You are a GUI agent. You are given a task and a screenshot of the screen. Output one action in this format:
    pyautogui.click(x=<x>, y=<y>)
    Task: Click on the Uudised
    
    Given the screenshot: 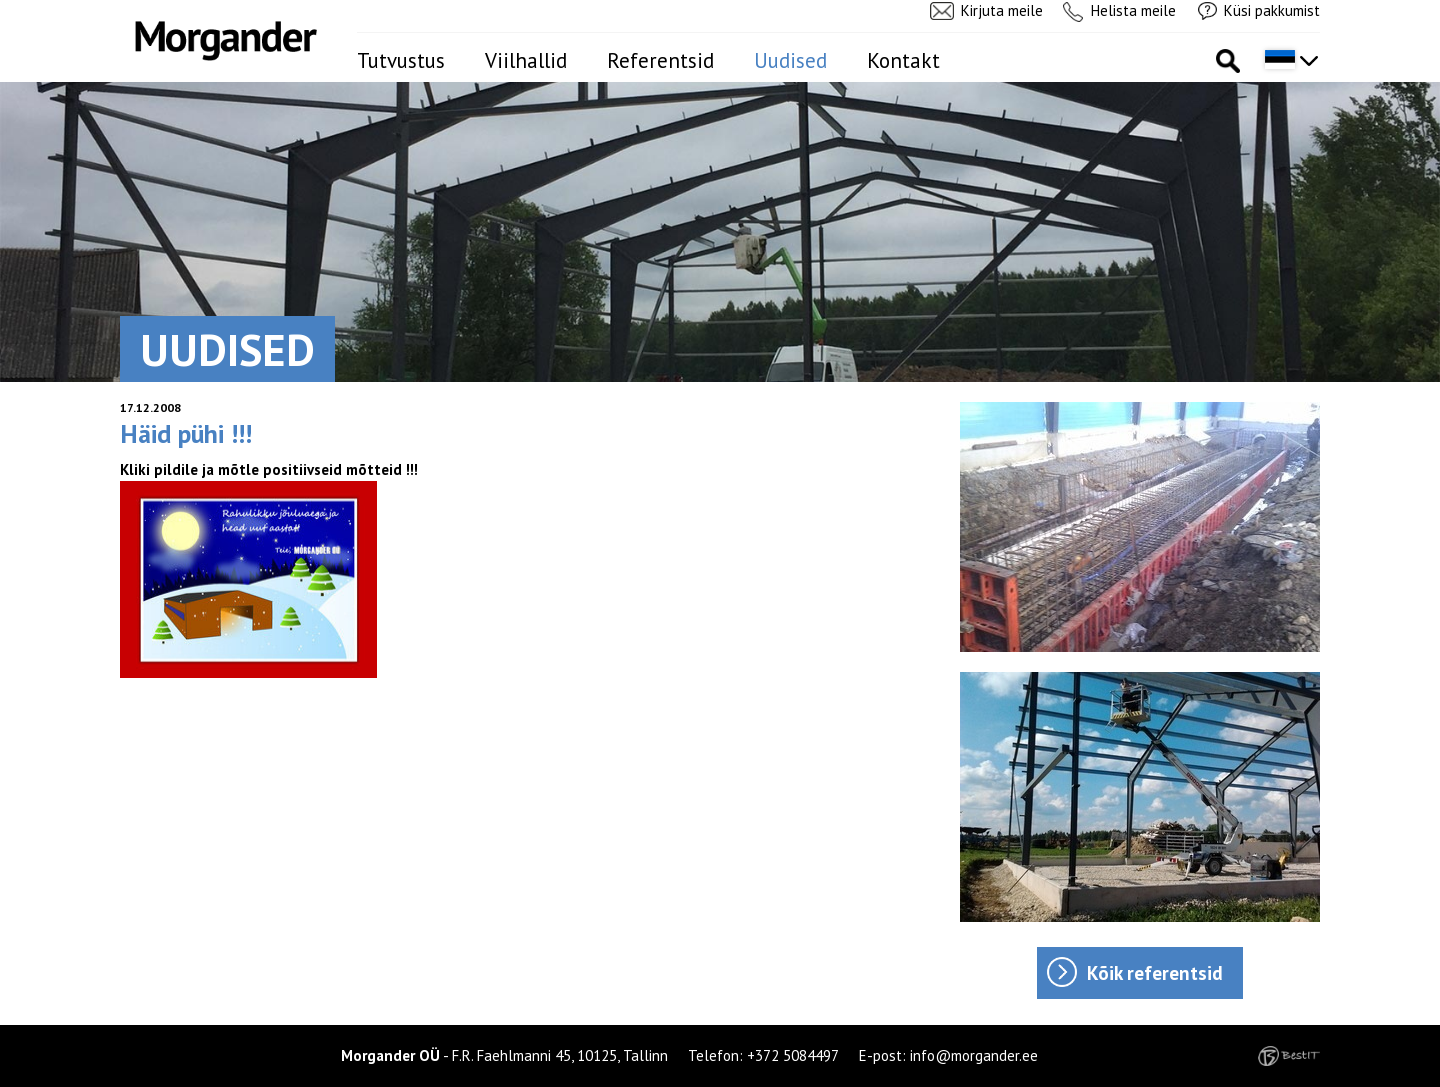 What is the action you would take?
    pyautogui.click(x=790, y=60)
    